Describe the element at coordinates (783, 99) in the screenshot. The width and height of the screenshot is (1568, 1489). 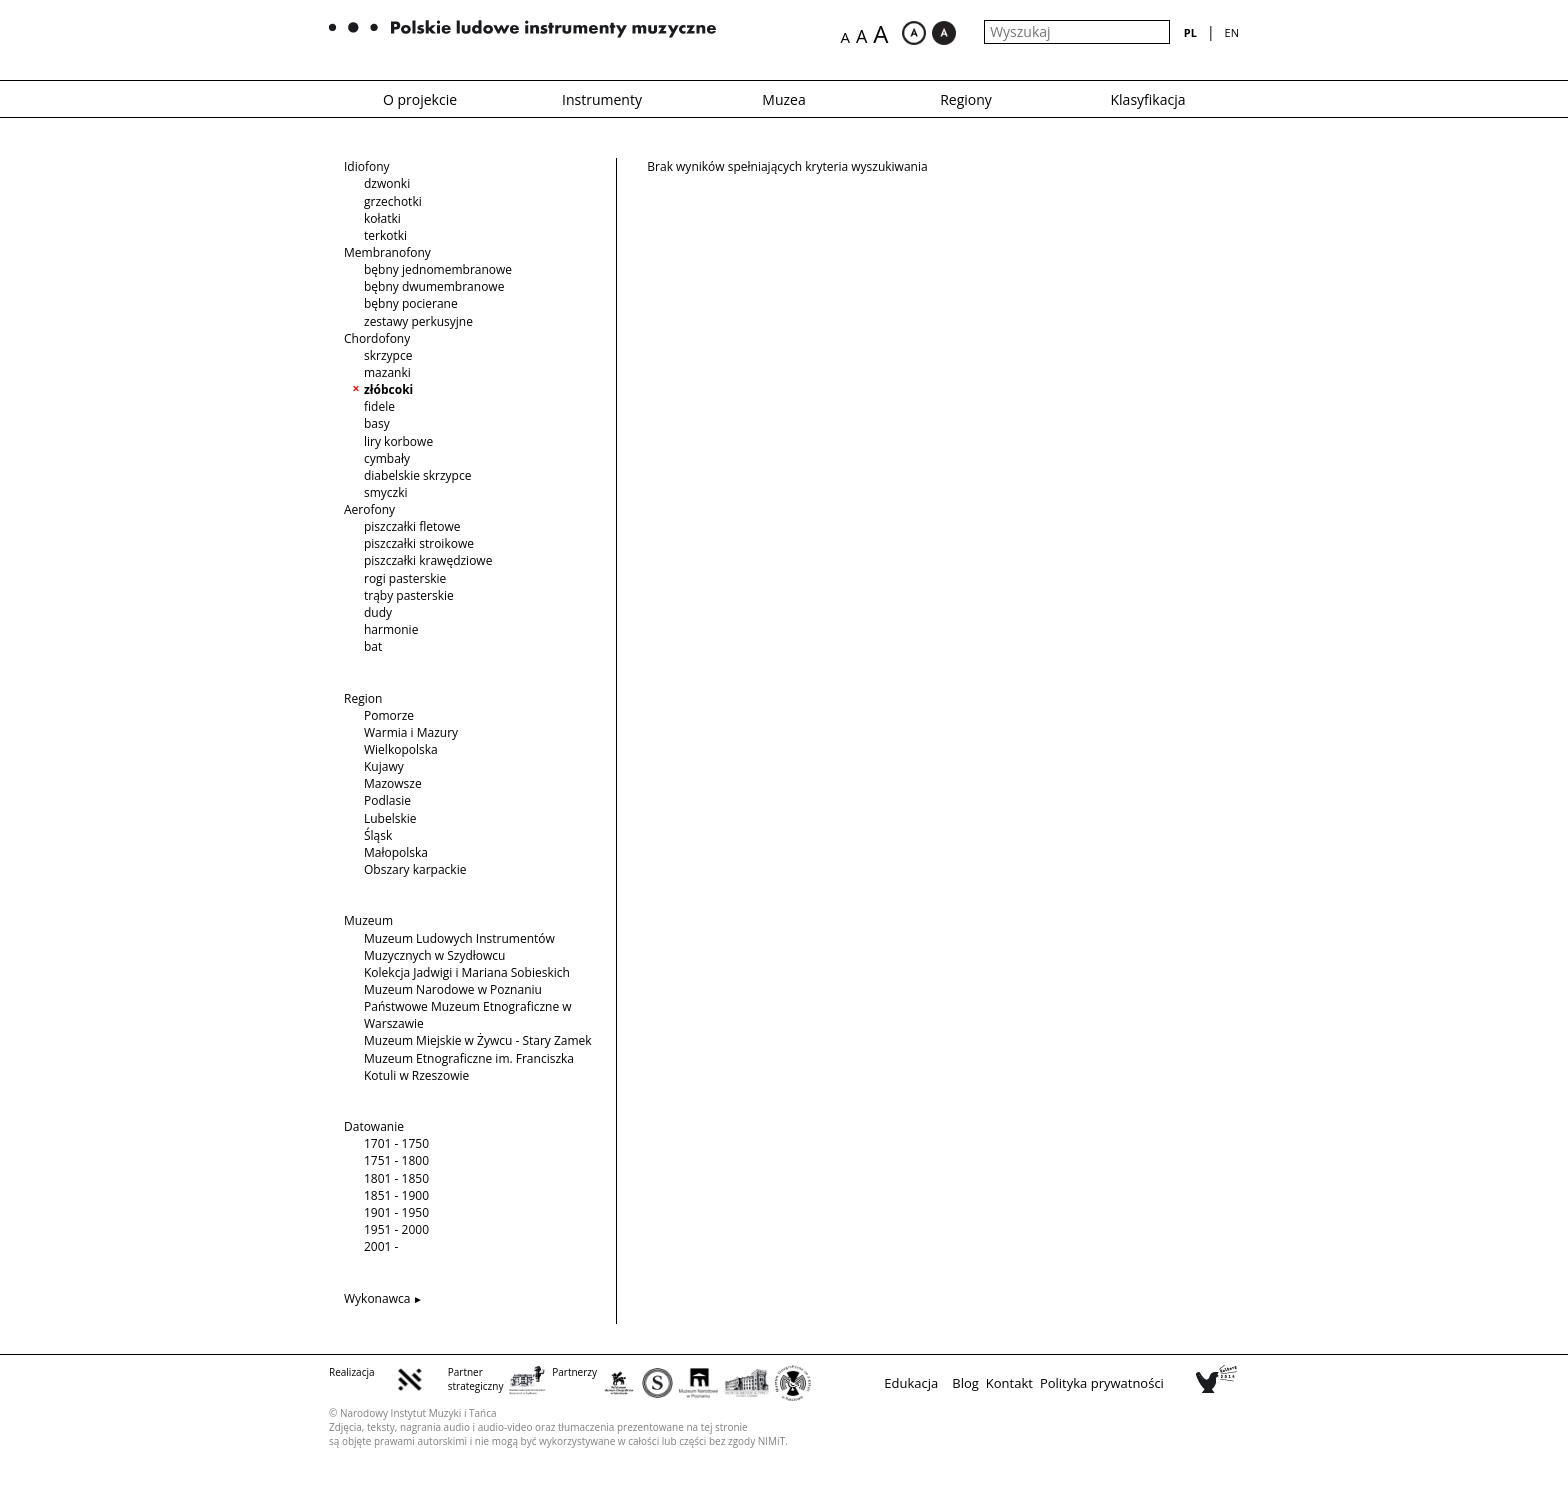
I see `Muzea` at that location.